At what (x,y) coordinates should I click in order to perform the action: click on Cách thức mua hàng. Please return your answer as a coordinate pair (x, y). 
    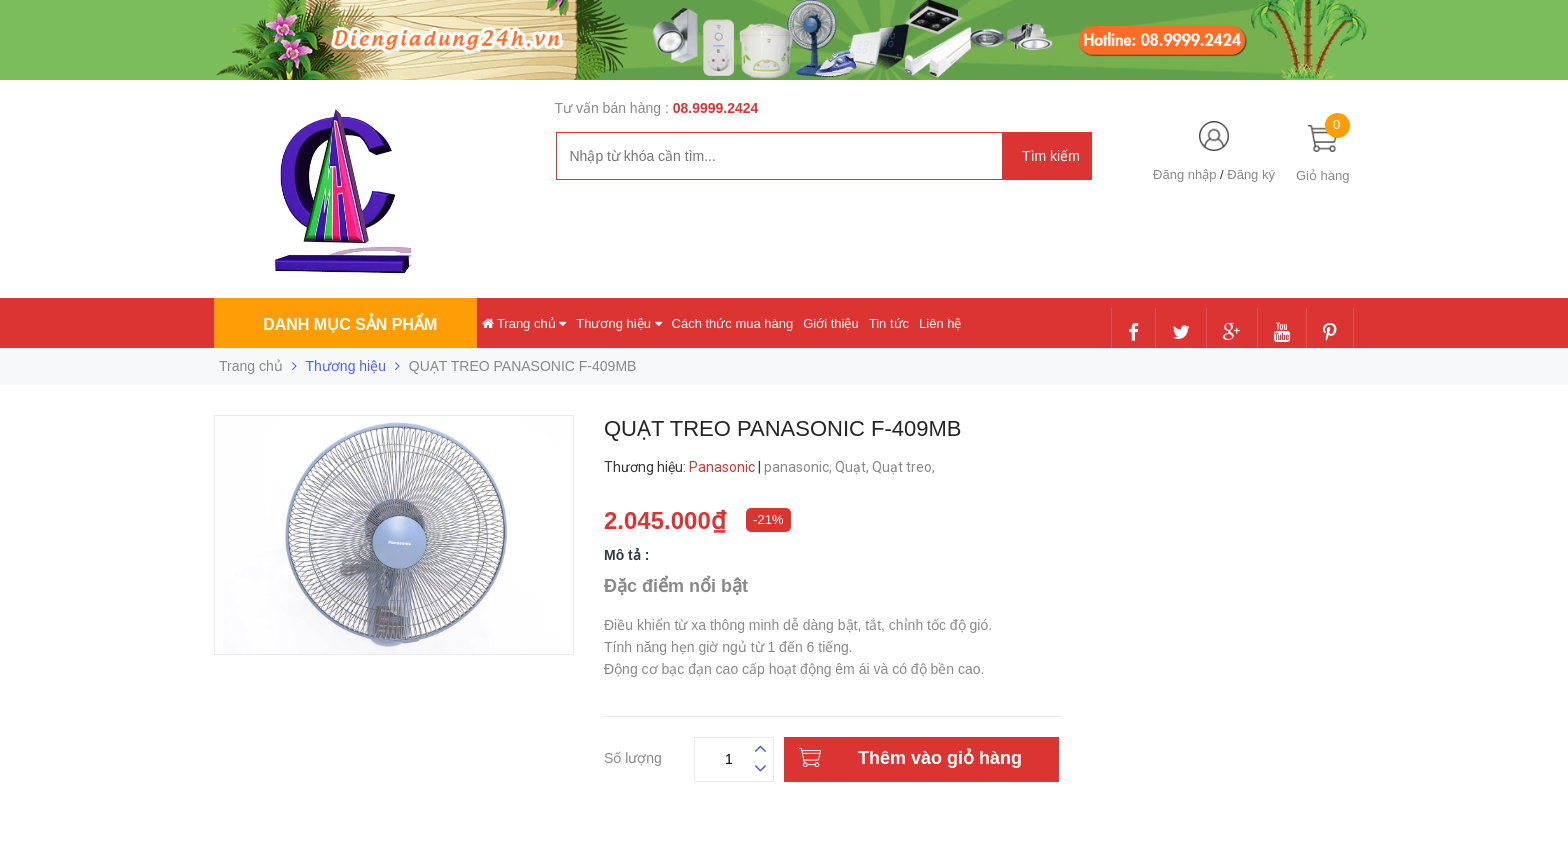
    Looking at the image, I should click on (733, 323).